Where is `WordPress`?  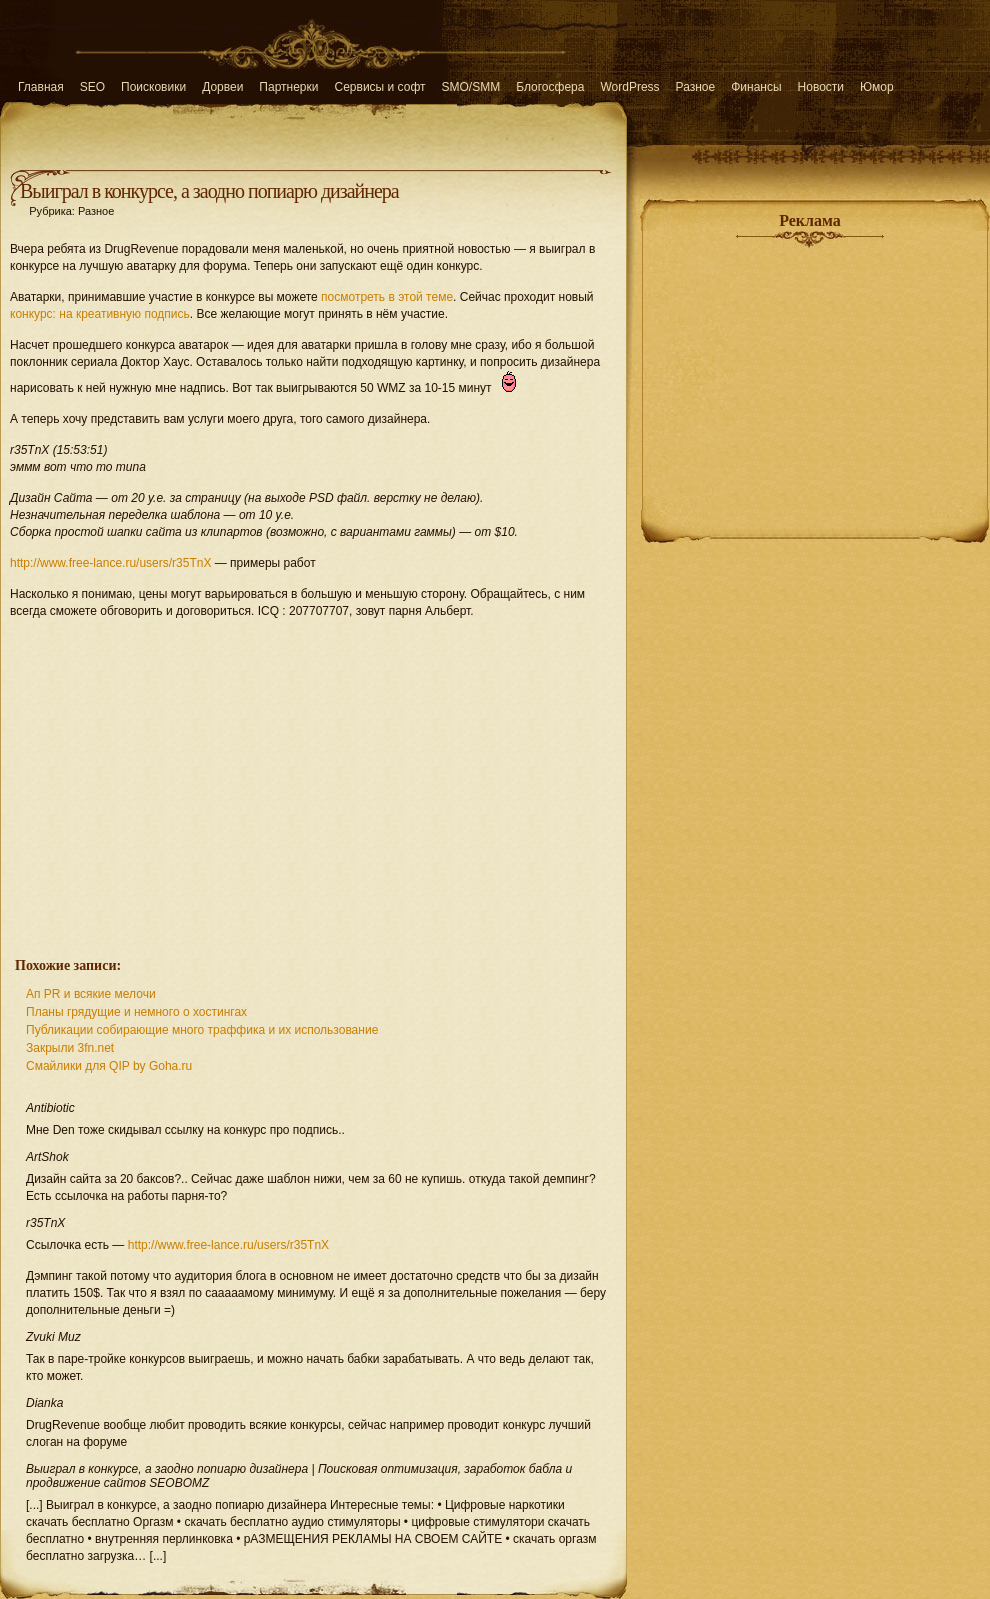 WordPress is located at coordinates (629, 87).